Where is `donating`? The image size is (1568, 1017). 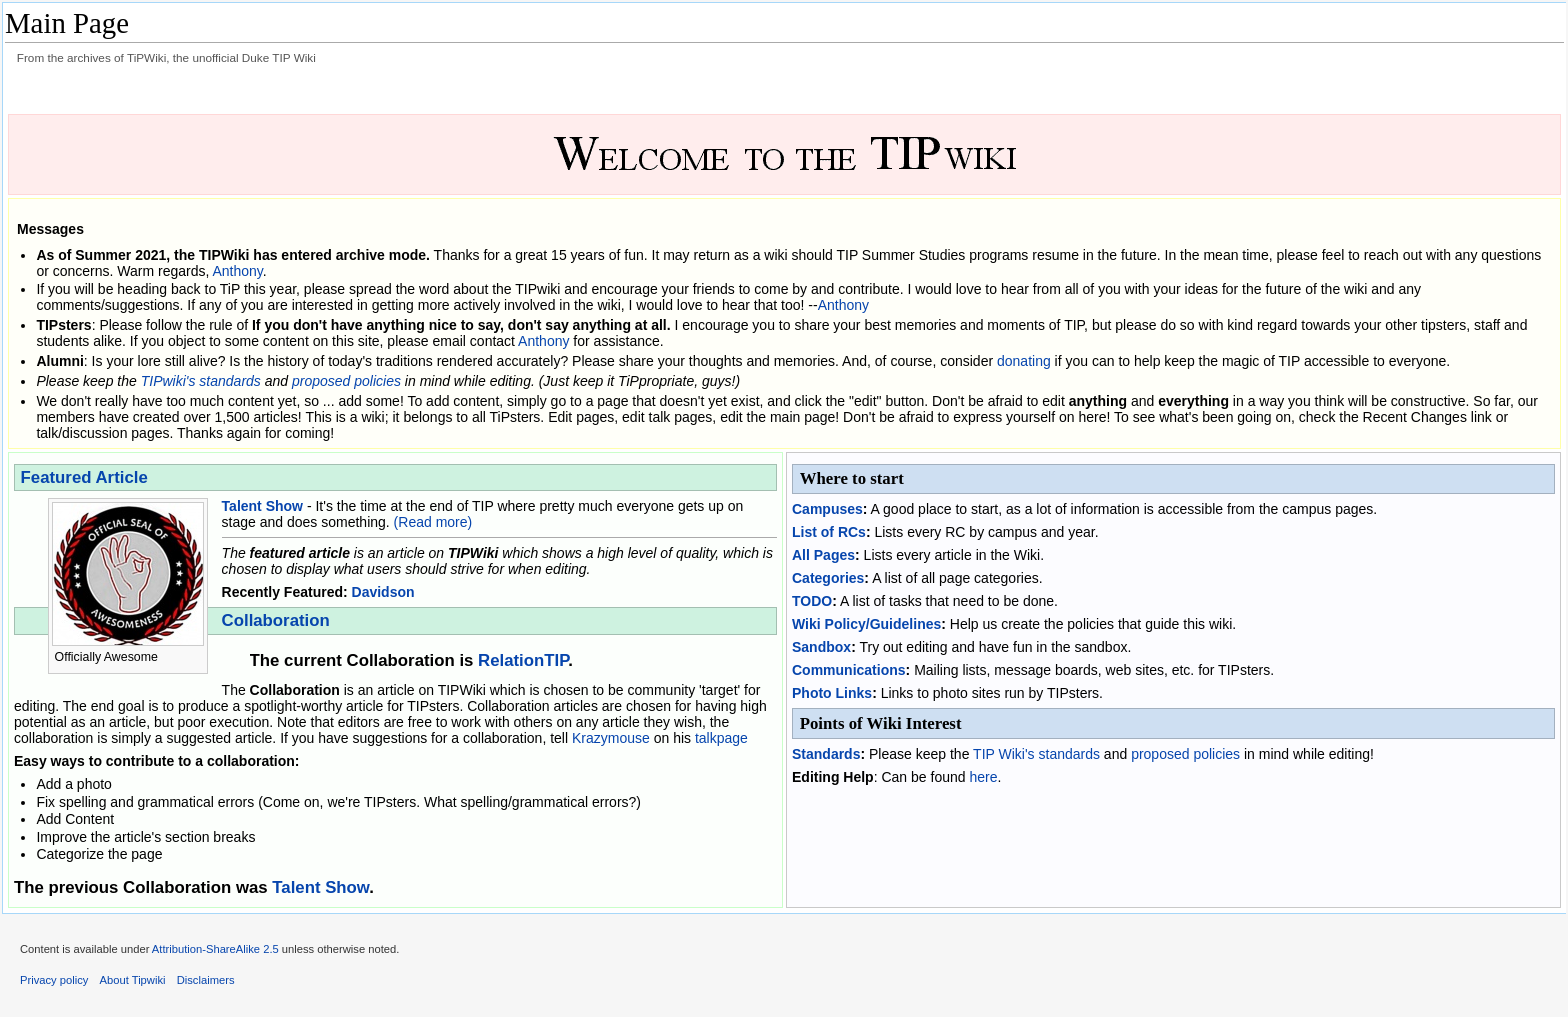
donating is located at coordinates (1024, 361).